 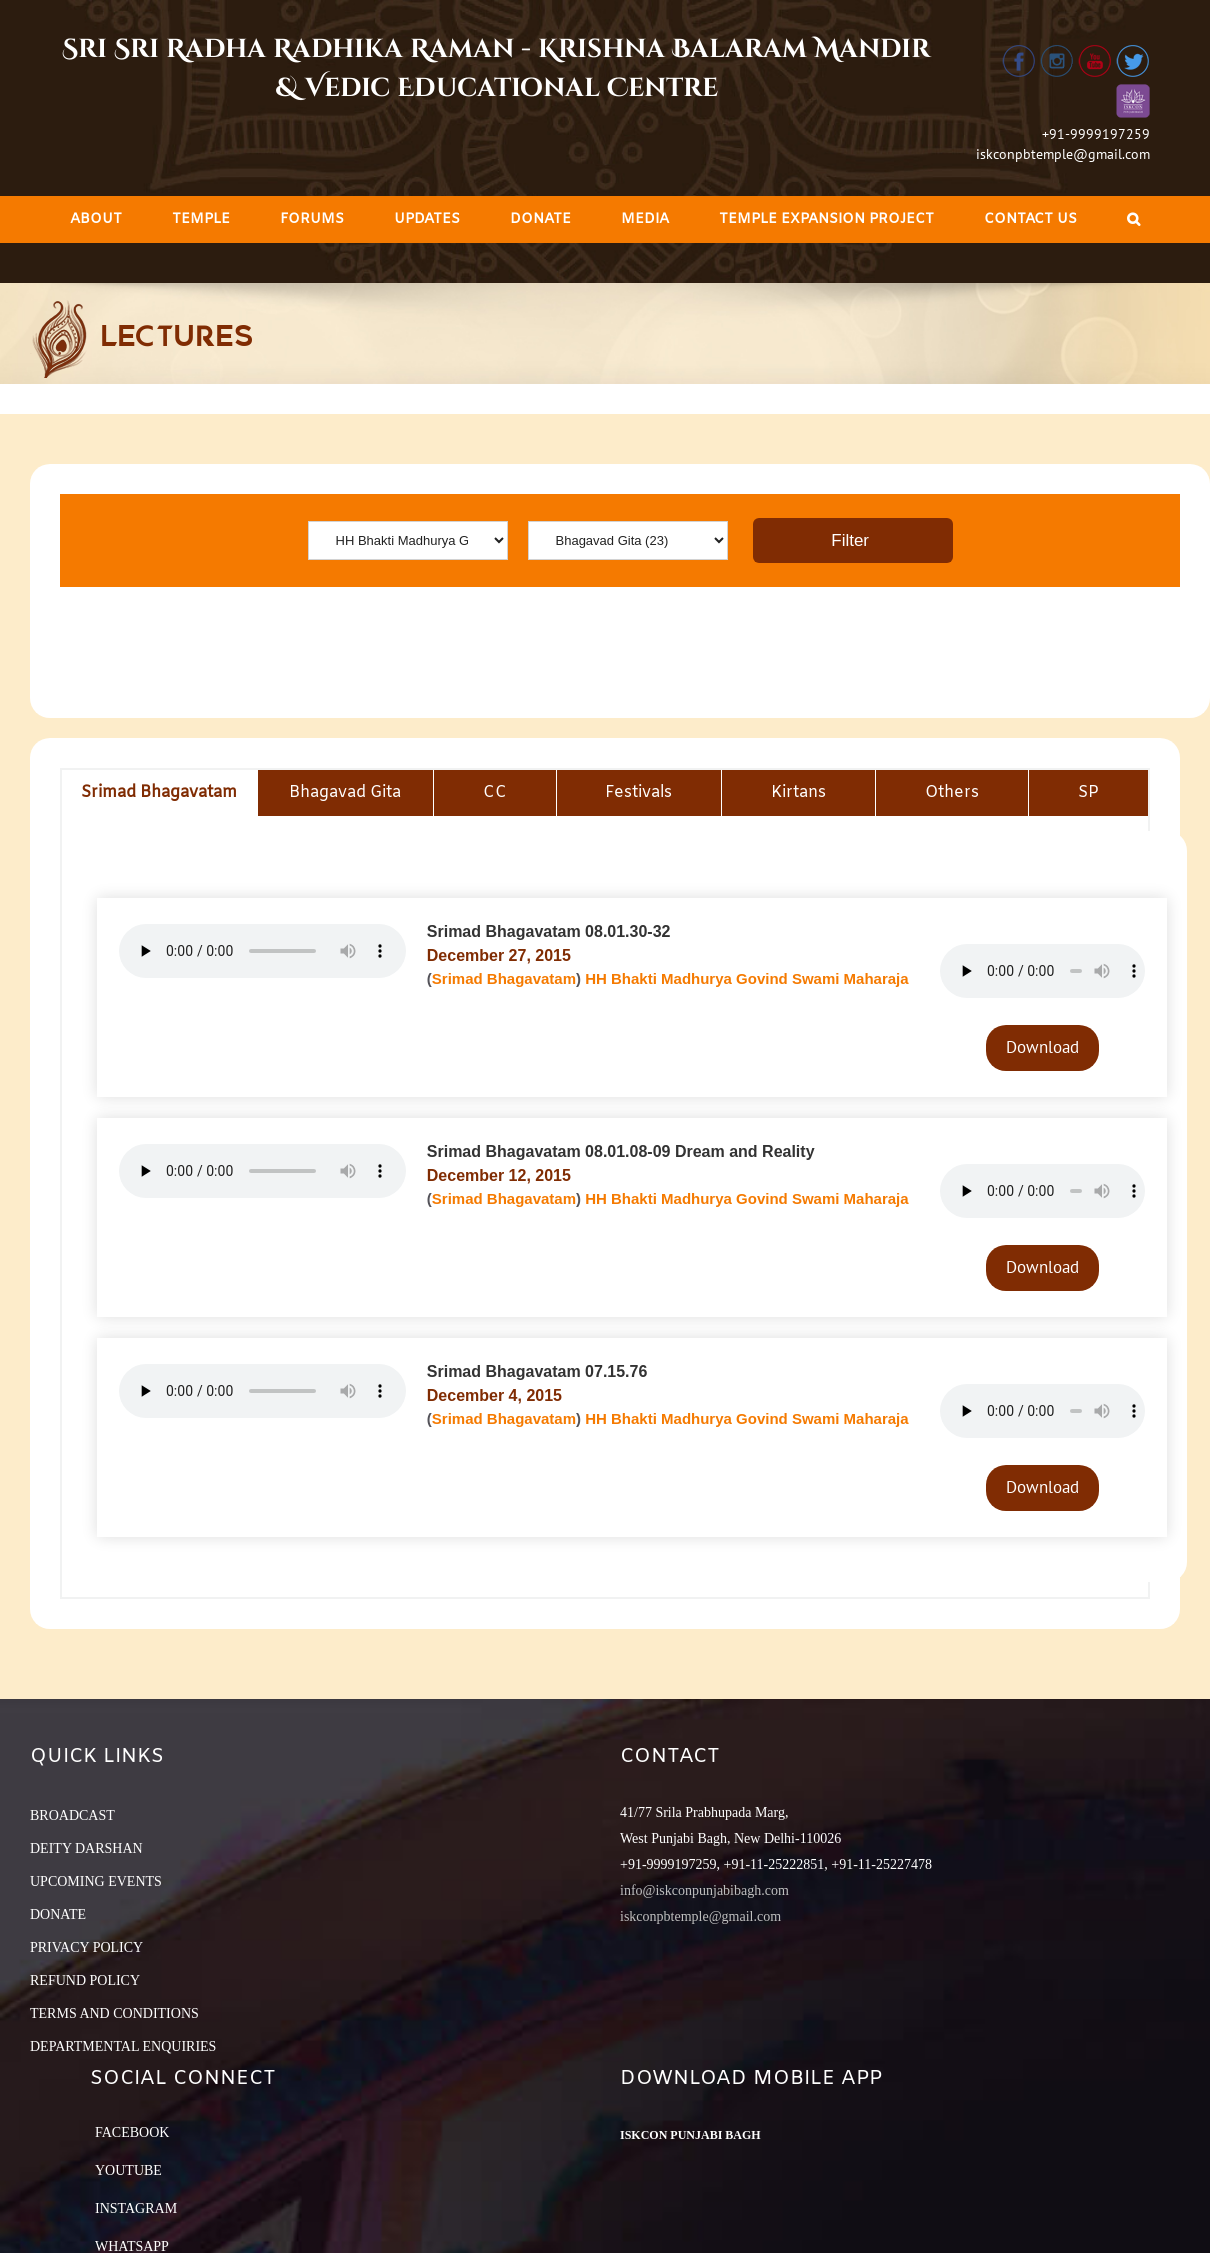 I want to click on REFUND POLICY, so click(x=85, y=1980).